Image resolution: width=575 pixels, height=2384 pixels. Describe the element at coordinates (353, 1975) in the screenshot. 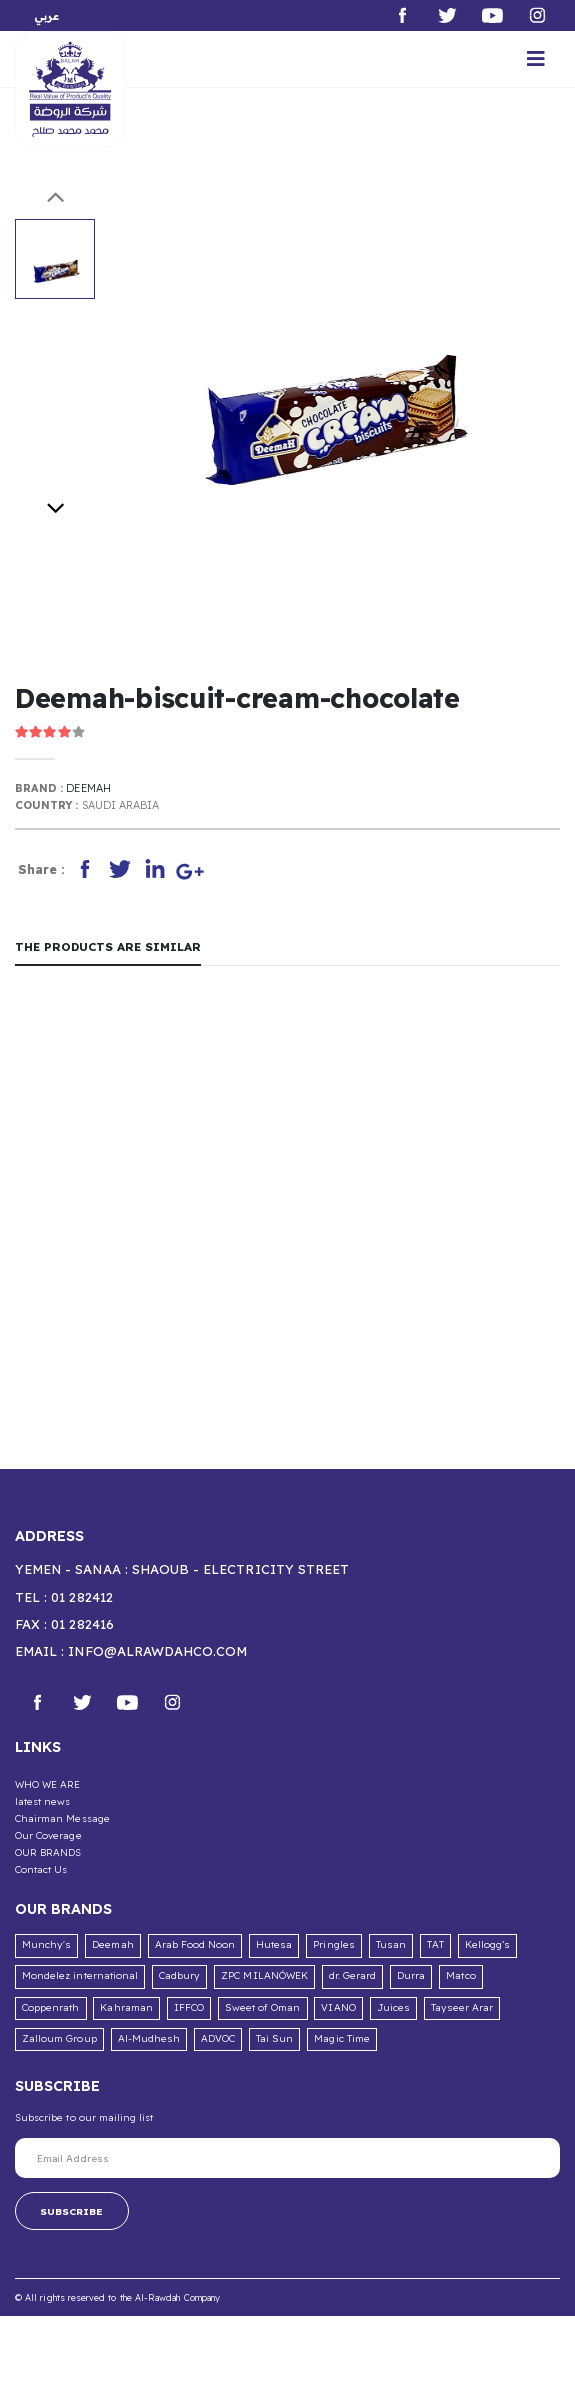

I see `dr. Gerard` at that location.